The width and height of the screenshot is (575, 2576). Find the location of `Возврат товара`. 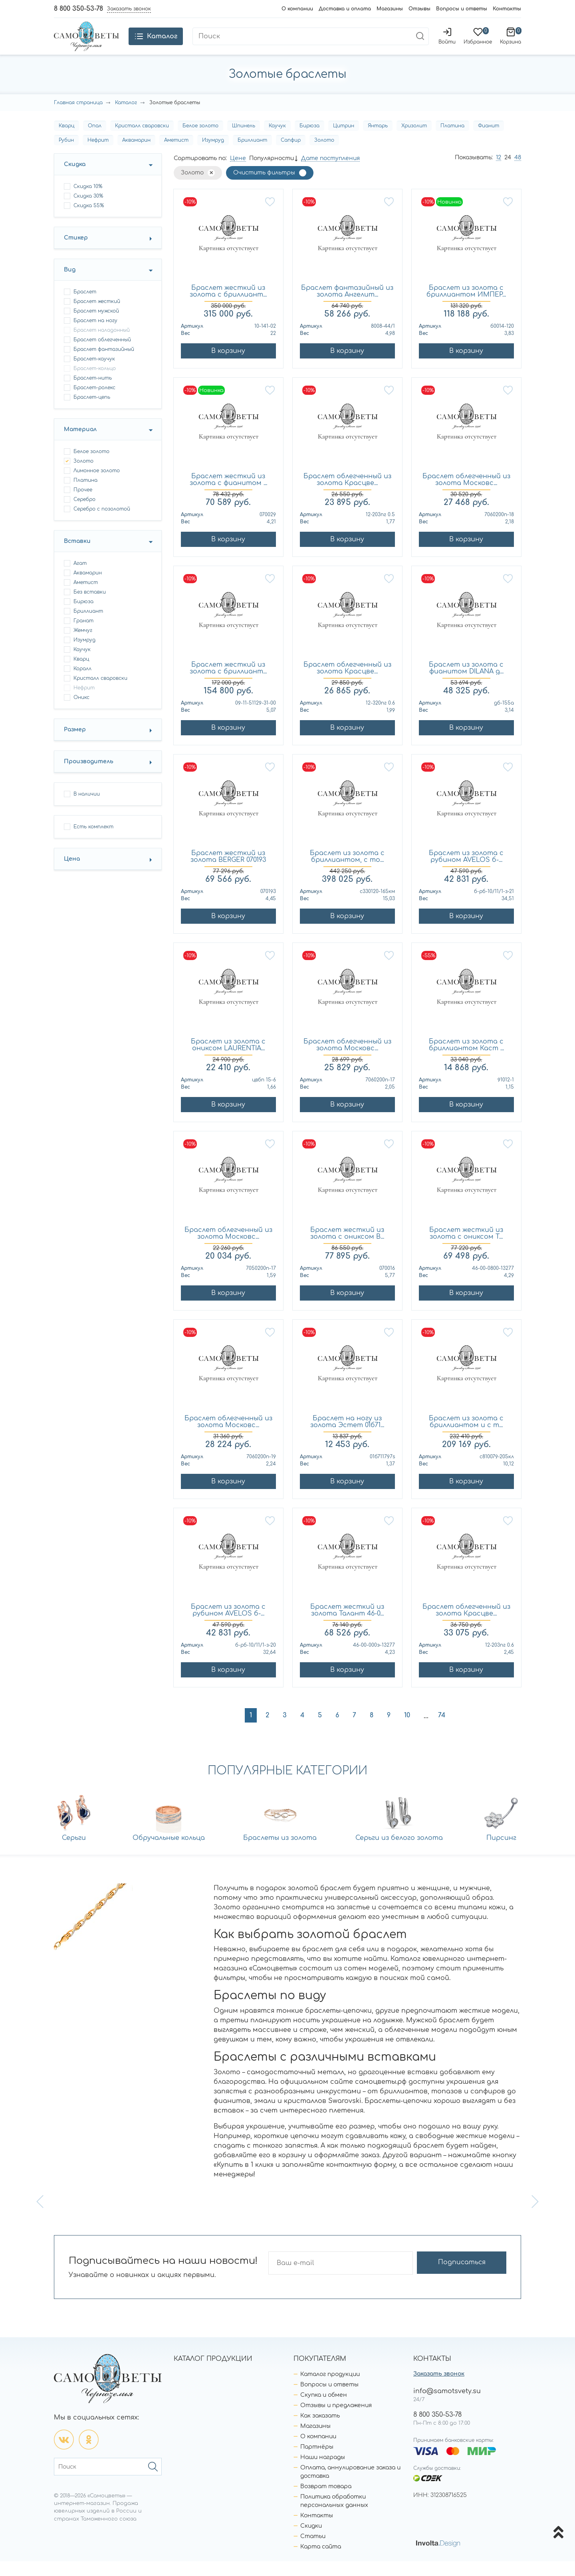

Возврат товара is located at coordinates (325, 2501).